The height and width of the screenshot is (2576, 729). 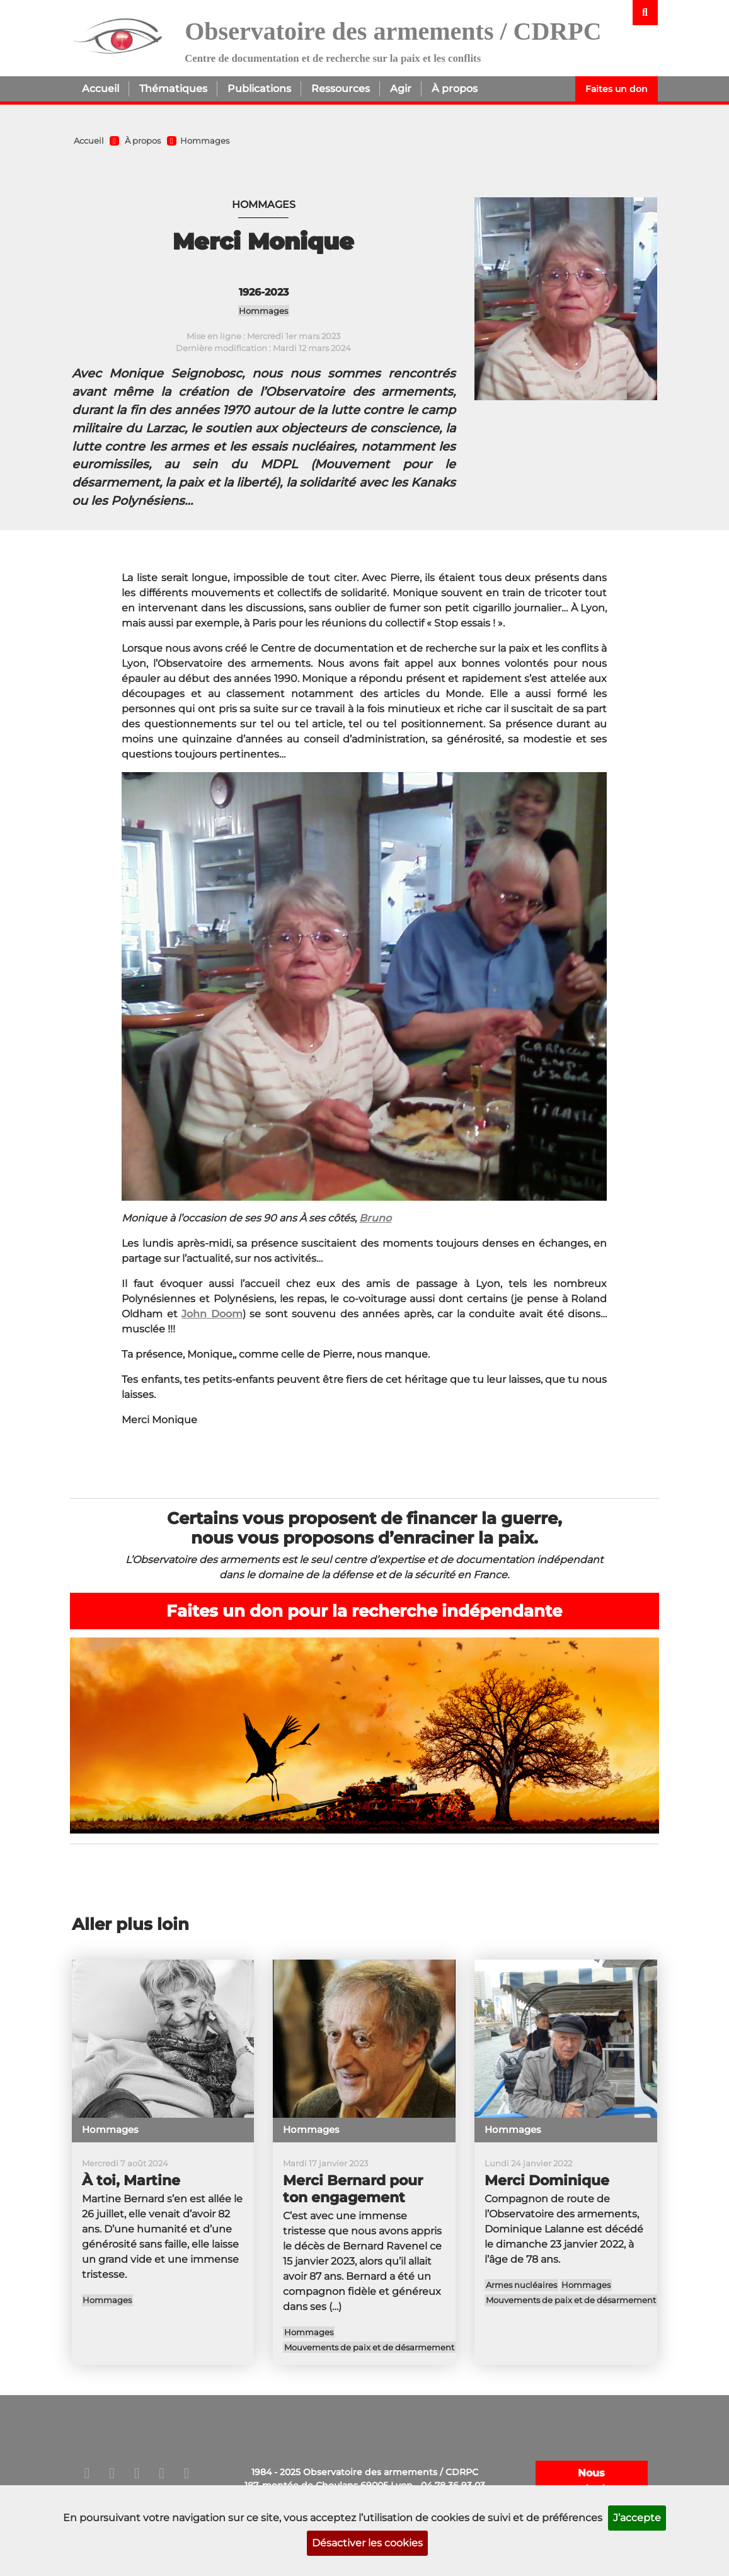 I want to click on Thématiques, so click(x=173, y=89).